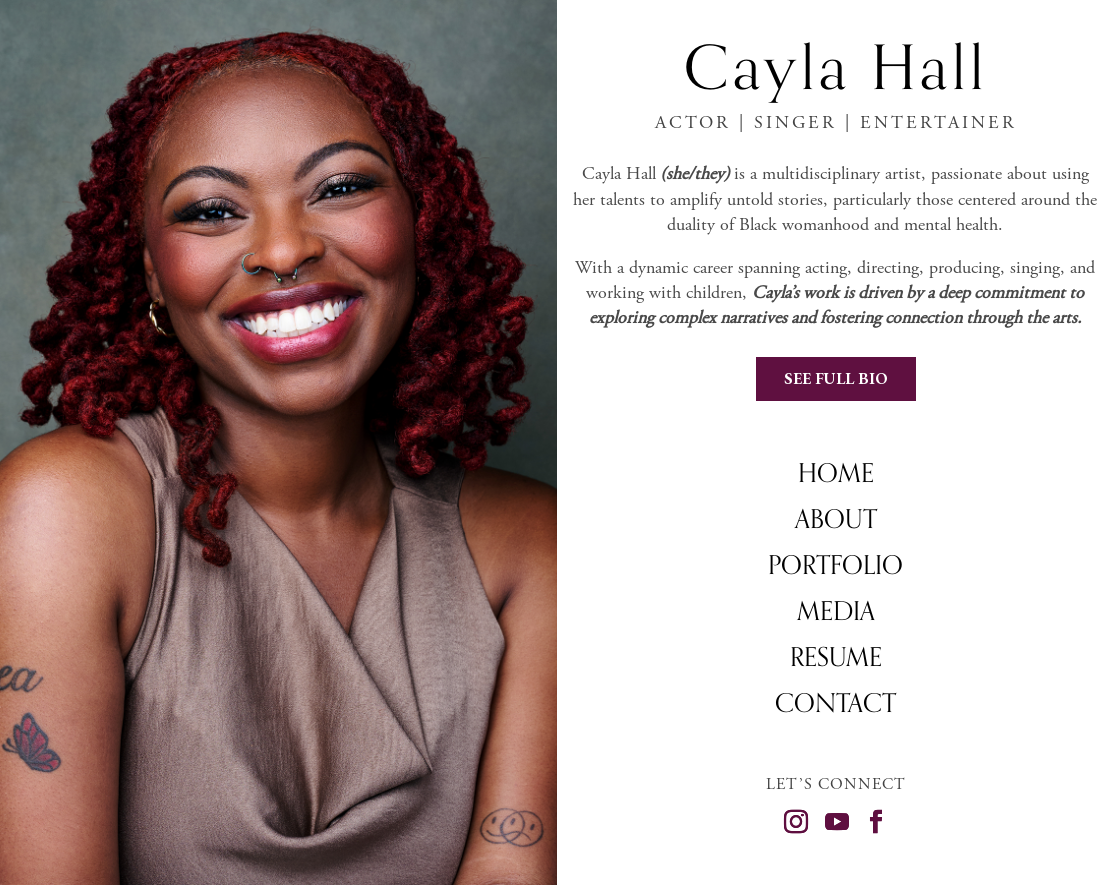 The width and height of the screenshot is (1114, 885). What do you see at coordinates (836, 661) in the screenshot?
I see `Resume` at bounding box center [836, 661].